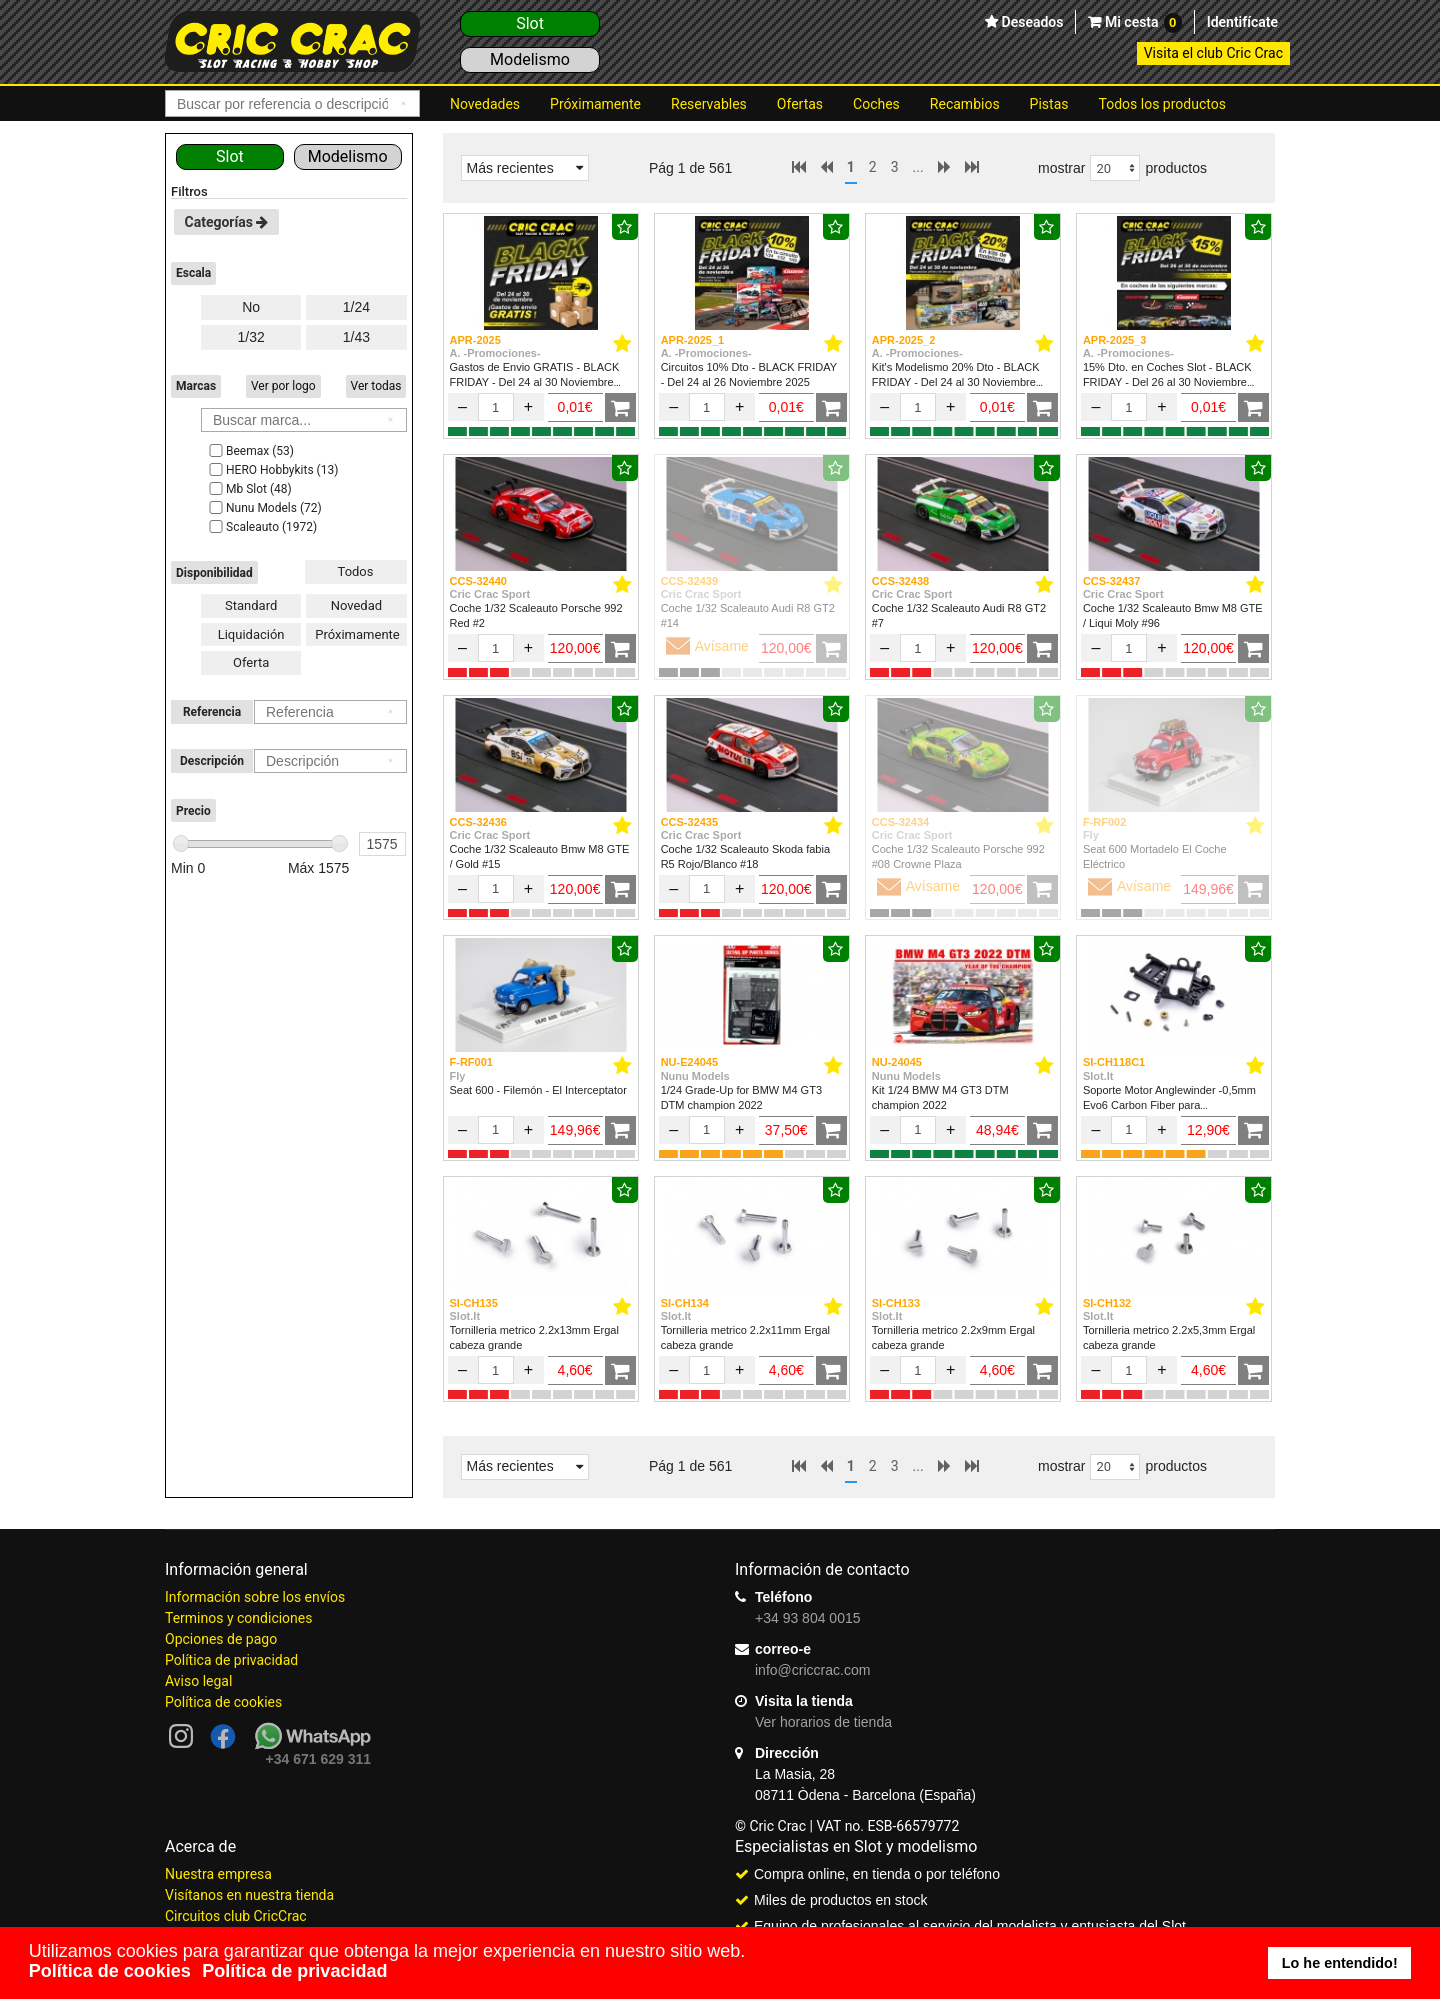 This screenshot has height=1999, width=1440. What do you see at coordinates (218, 1874) in the screenshot?
I see `Nuestra empresa` at bounding box center [218, 1874].